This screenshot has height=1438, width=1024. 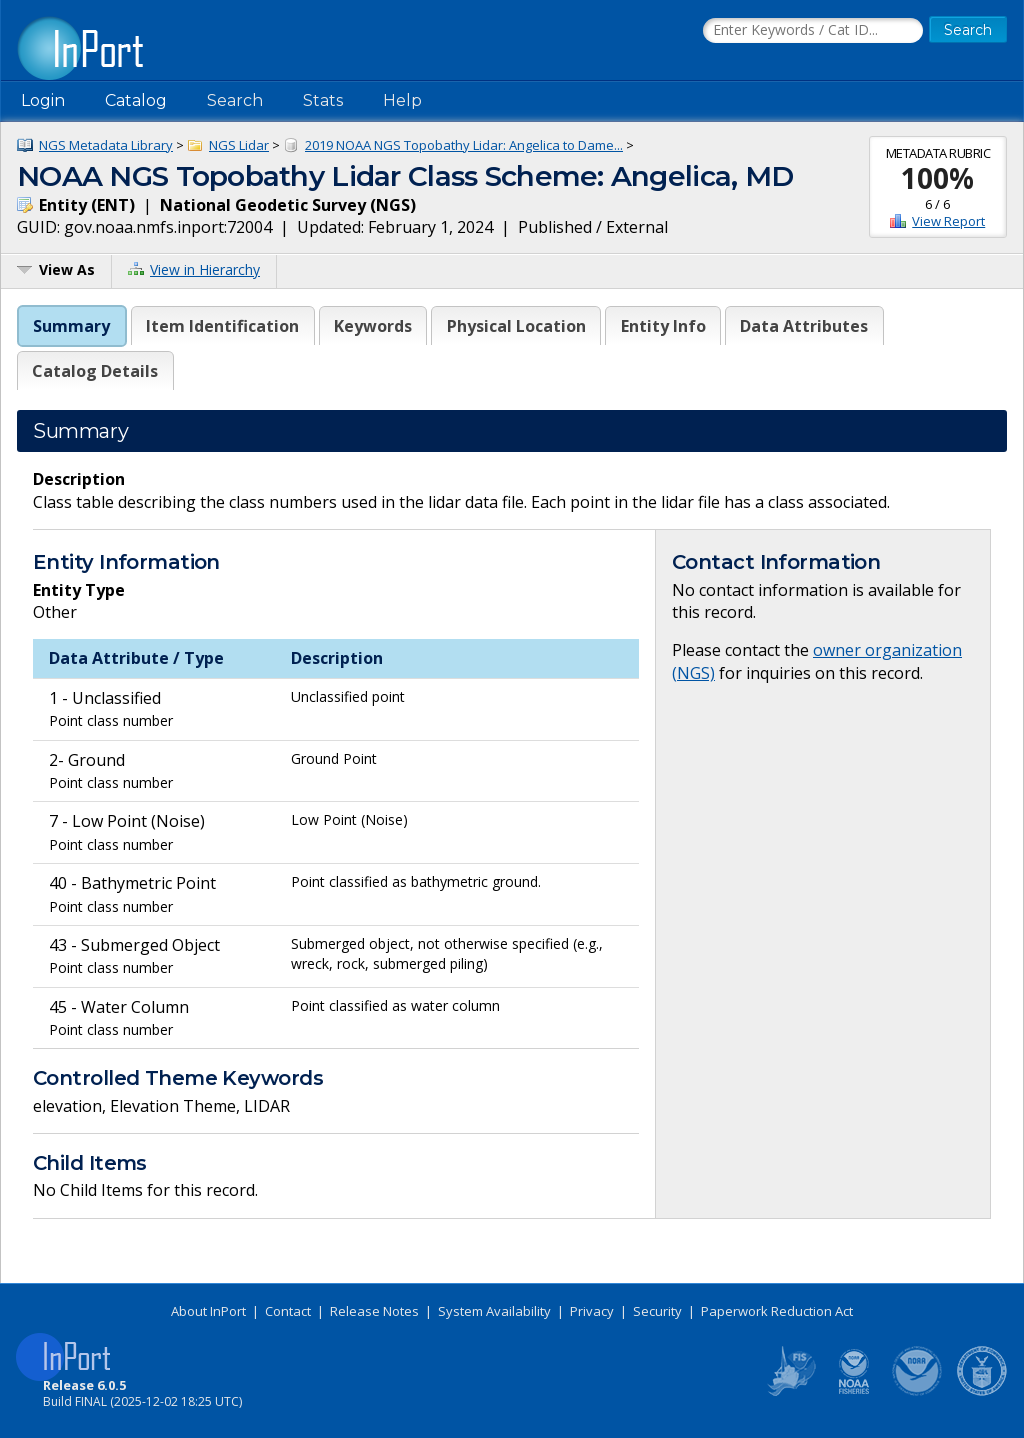 What do you see at coordinates (235, 100) in the screenshot?
I see `Search` at bounding box center [235, 100].